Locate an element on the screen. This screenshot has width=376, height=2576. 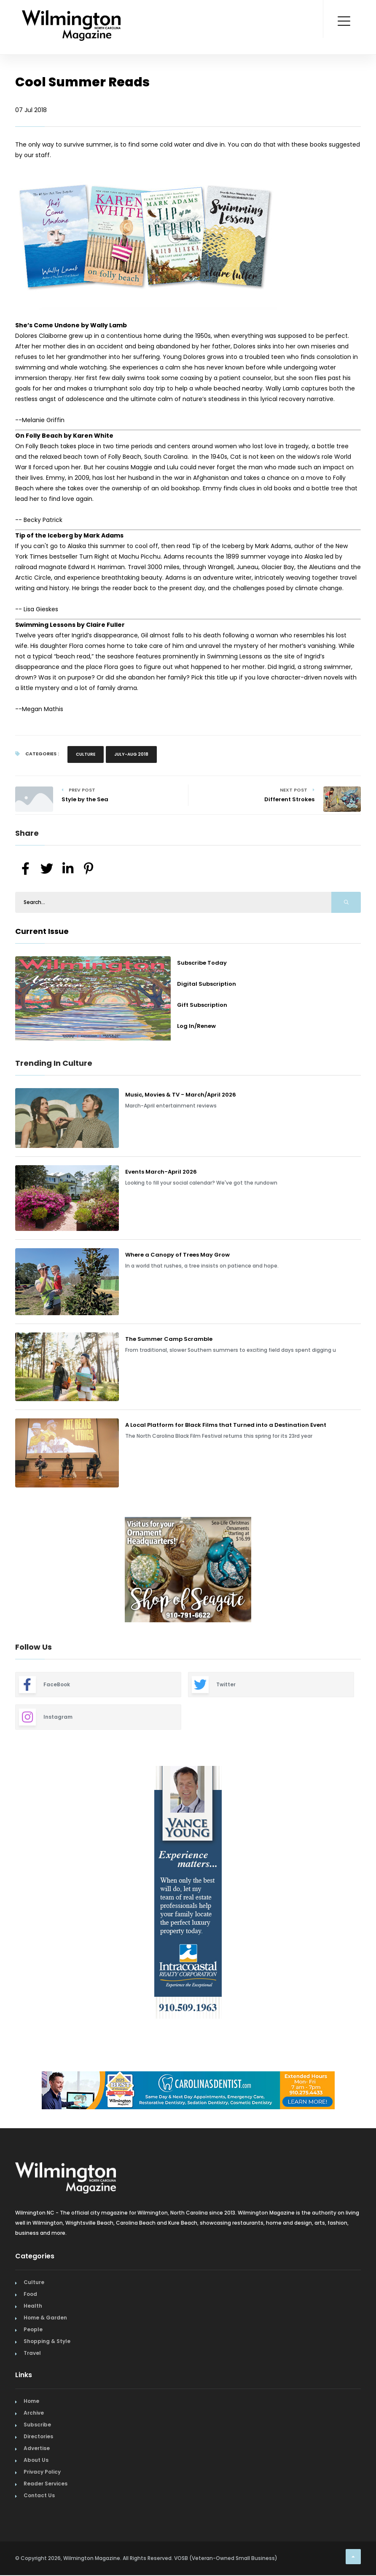
Gift Subscription is located at coordinates (202, 1005).